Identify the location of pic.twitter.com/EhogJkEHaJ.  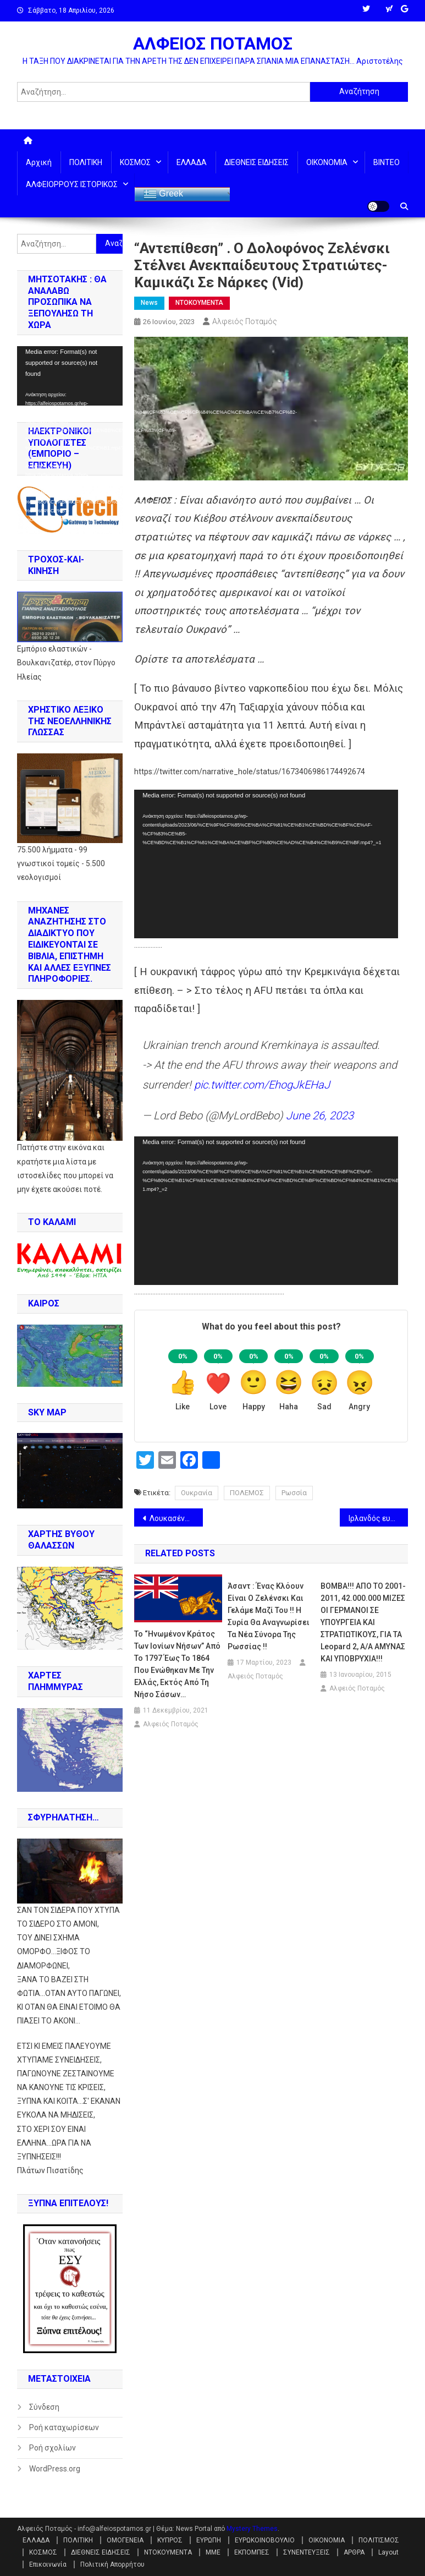
(262, 1084).